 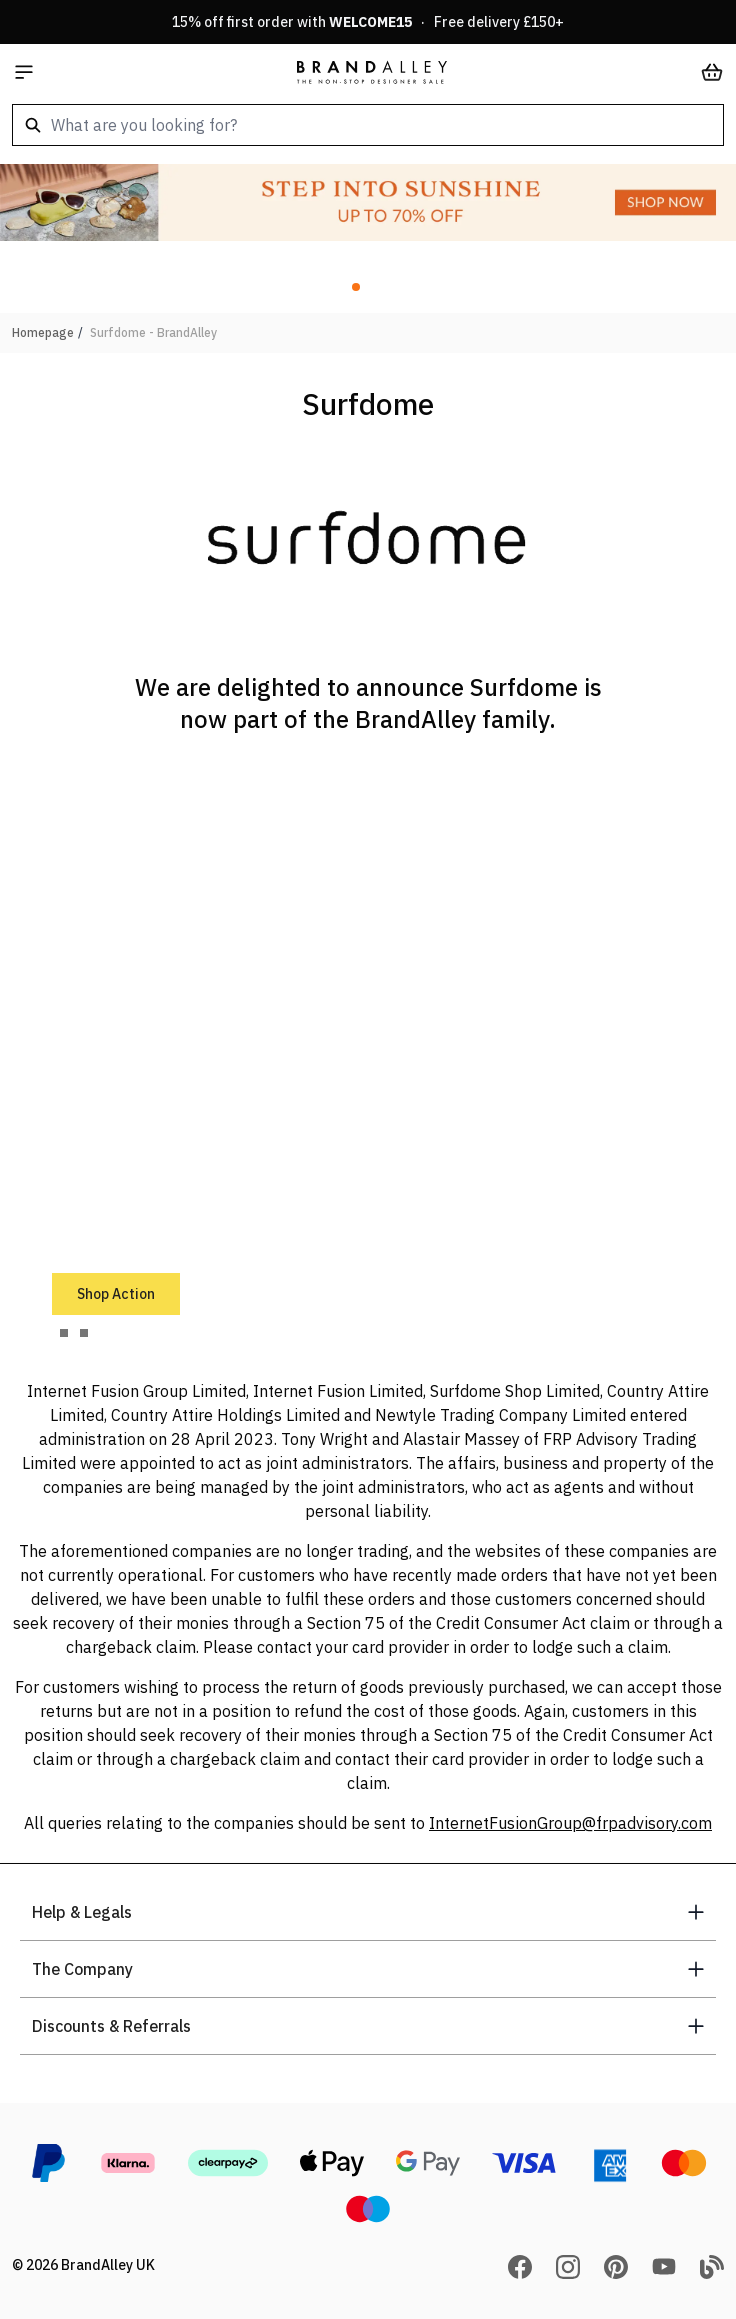 What do you see at coordinates (372, 72) in the screenshot?
I see `[store logo]` at bounding box center [372, 72].